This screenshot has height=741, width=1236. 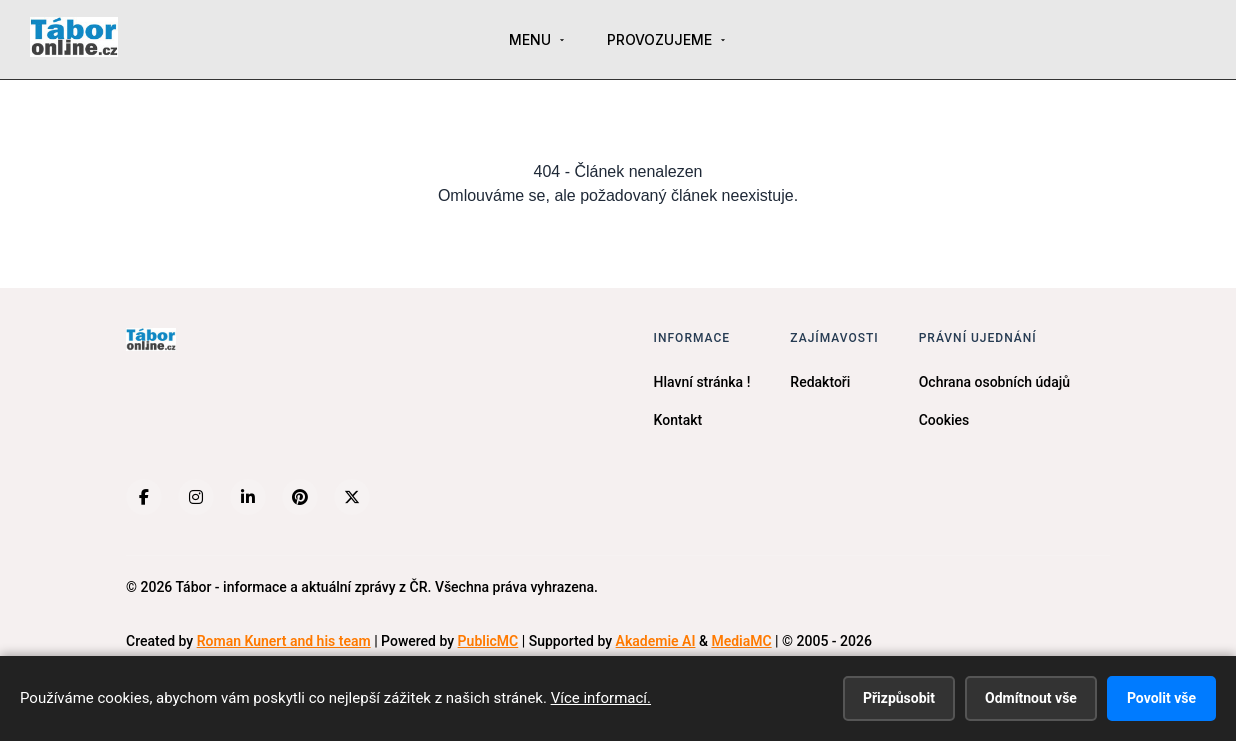 What do you see at coordinates (601, 698) in the screenshot?
I see `Více informací.` at bounding box center [601, 698].